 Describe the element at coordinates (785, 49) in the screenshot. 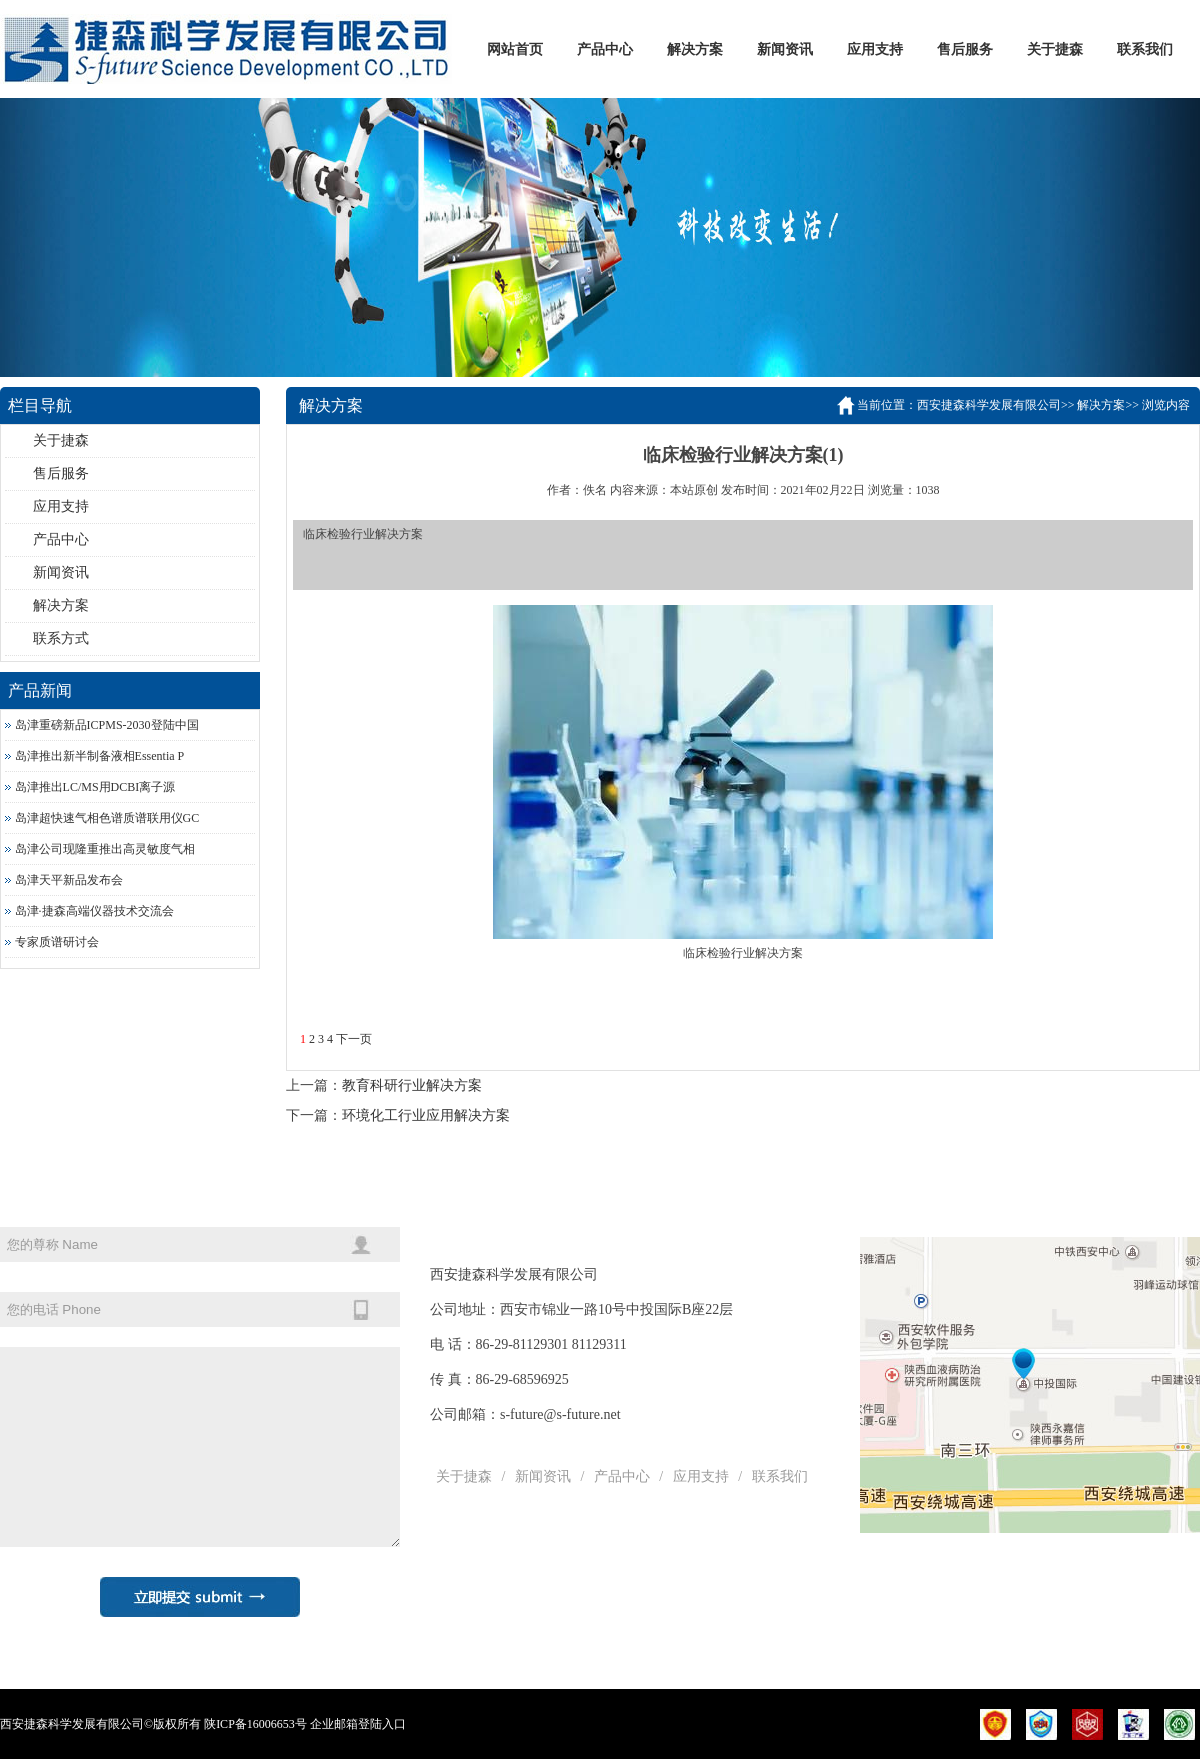

I see `新闻资讯` at that location.